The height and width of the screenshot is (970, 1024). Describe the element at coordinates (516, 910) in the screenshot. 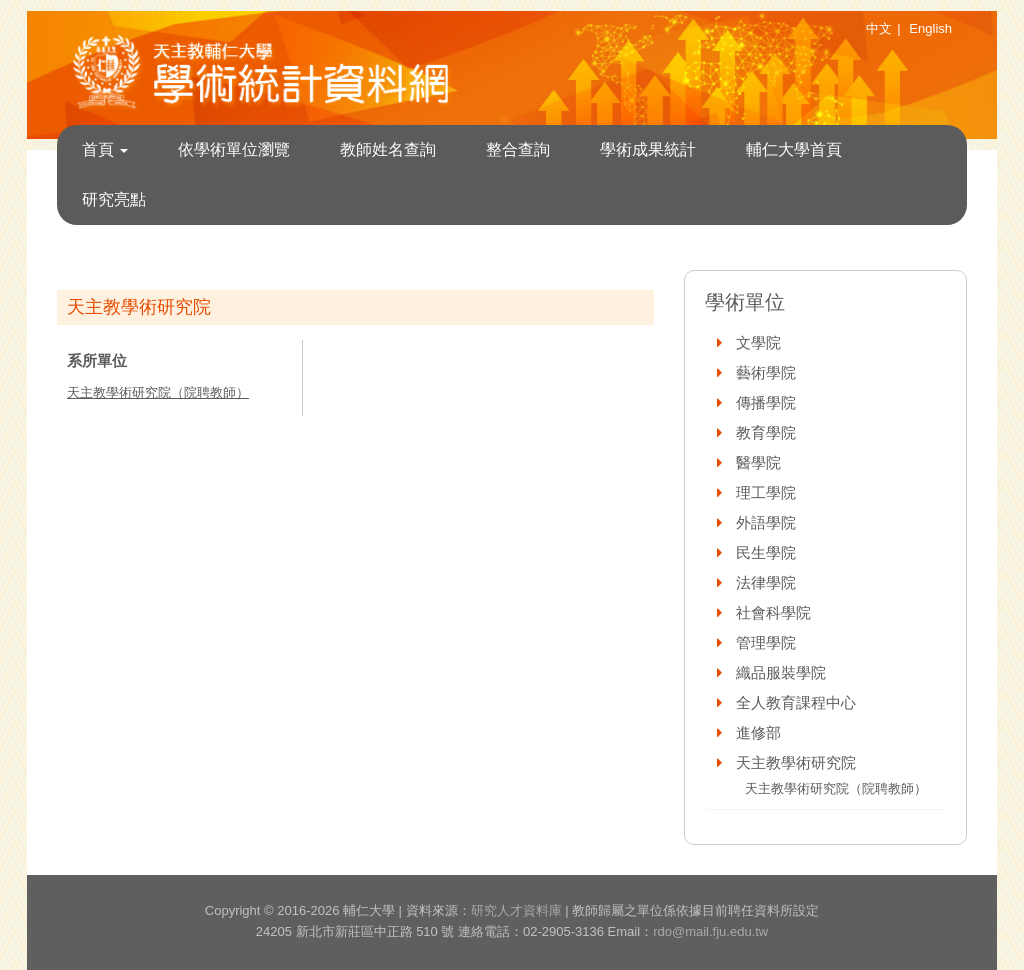

I see `研究人才資料庫` at that location.